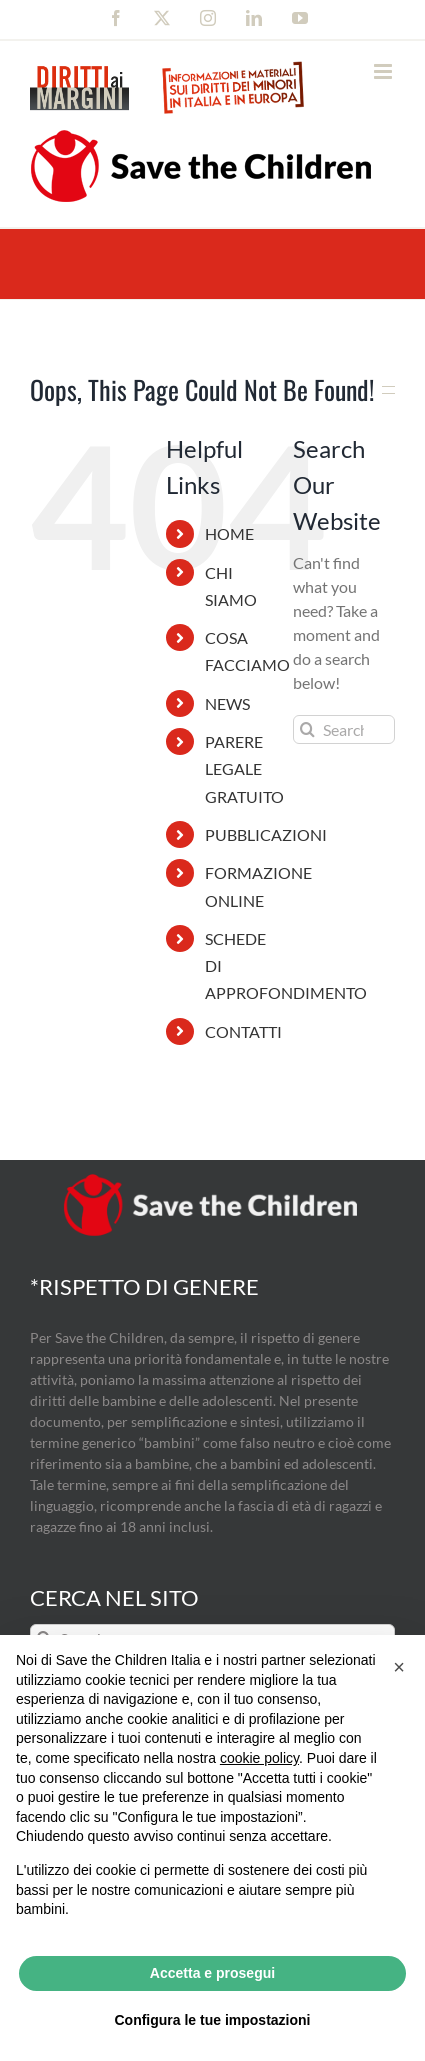 This screenshot has height=2061, width=425. I want to click on Configura le tue impostazioni [button], so click(212, 2020).